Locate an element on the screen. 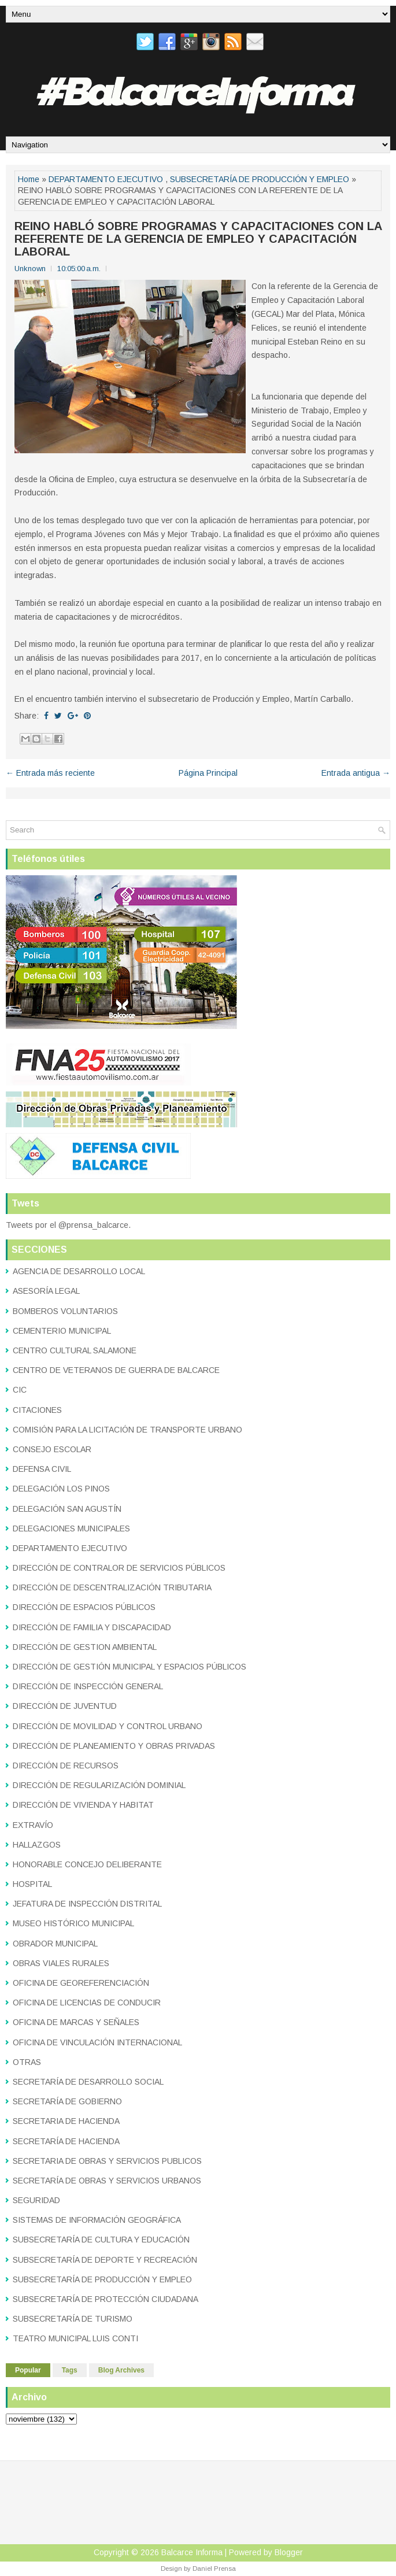  EXTRAVÍO is located at coordinates (33, 1825).